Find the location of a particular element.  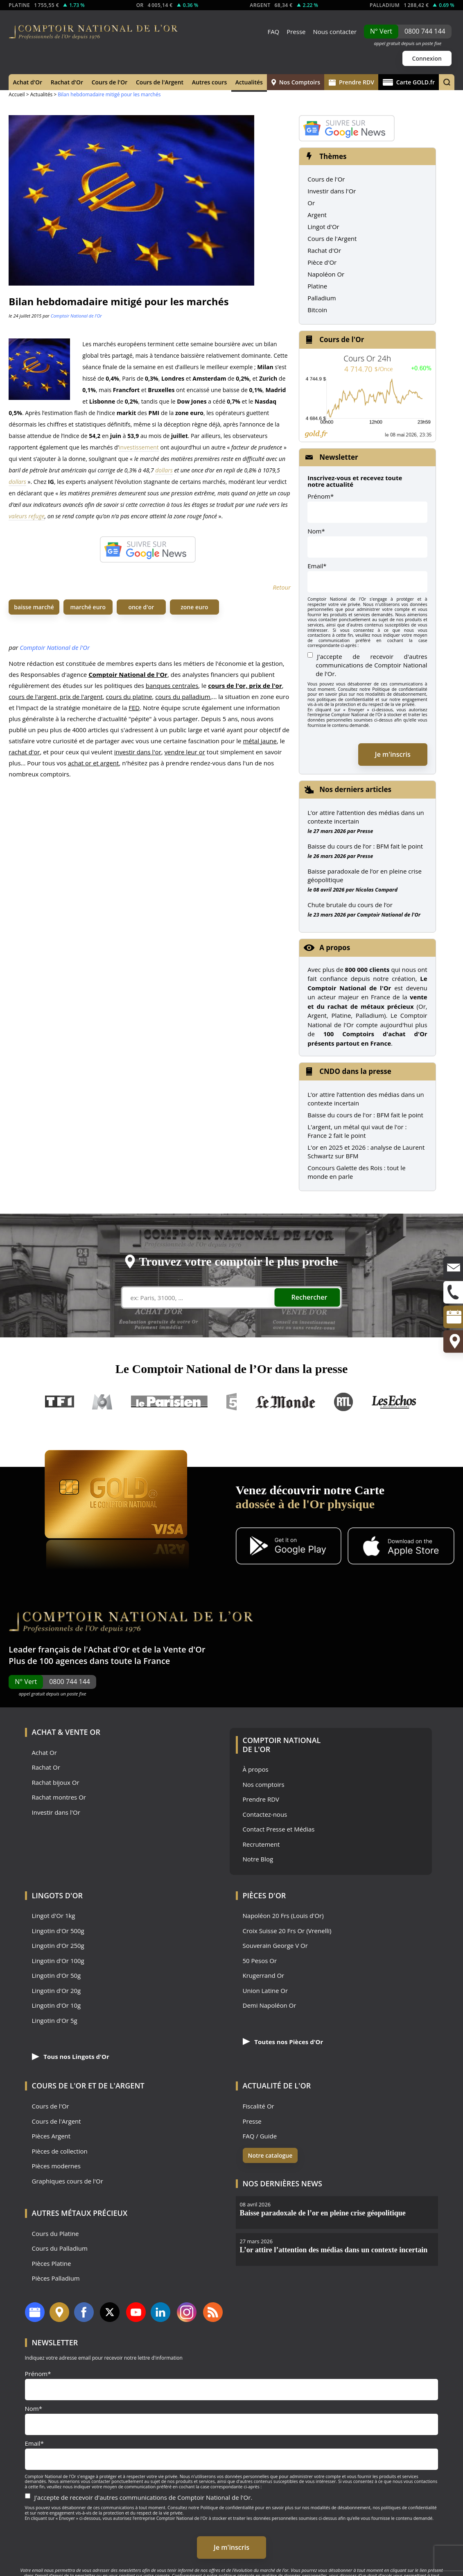

Comptoir National de l'Or is located at coordinates (76, 316).